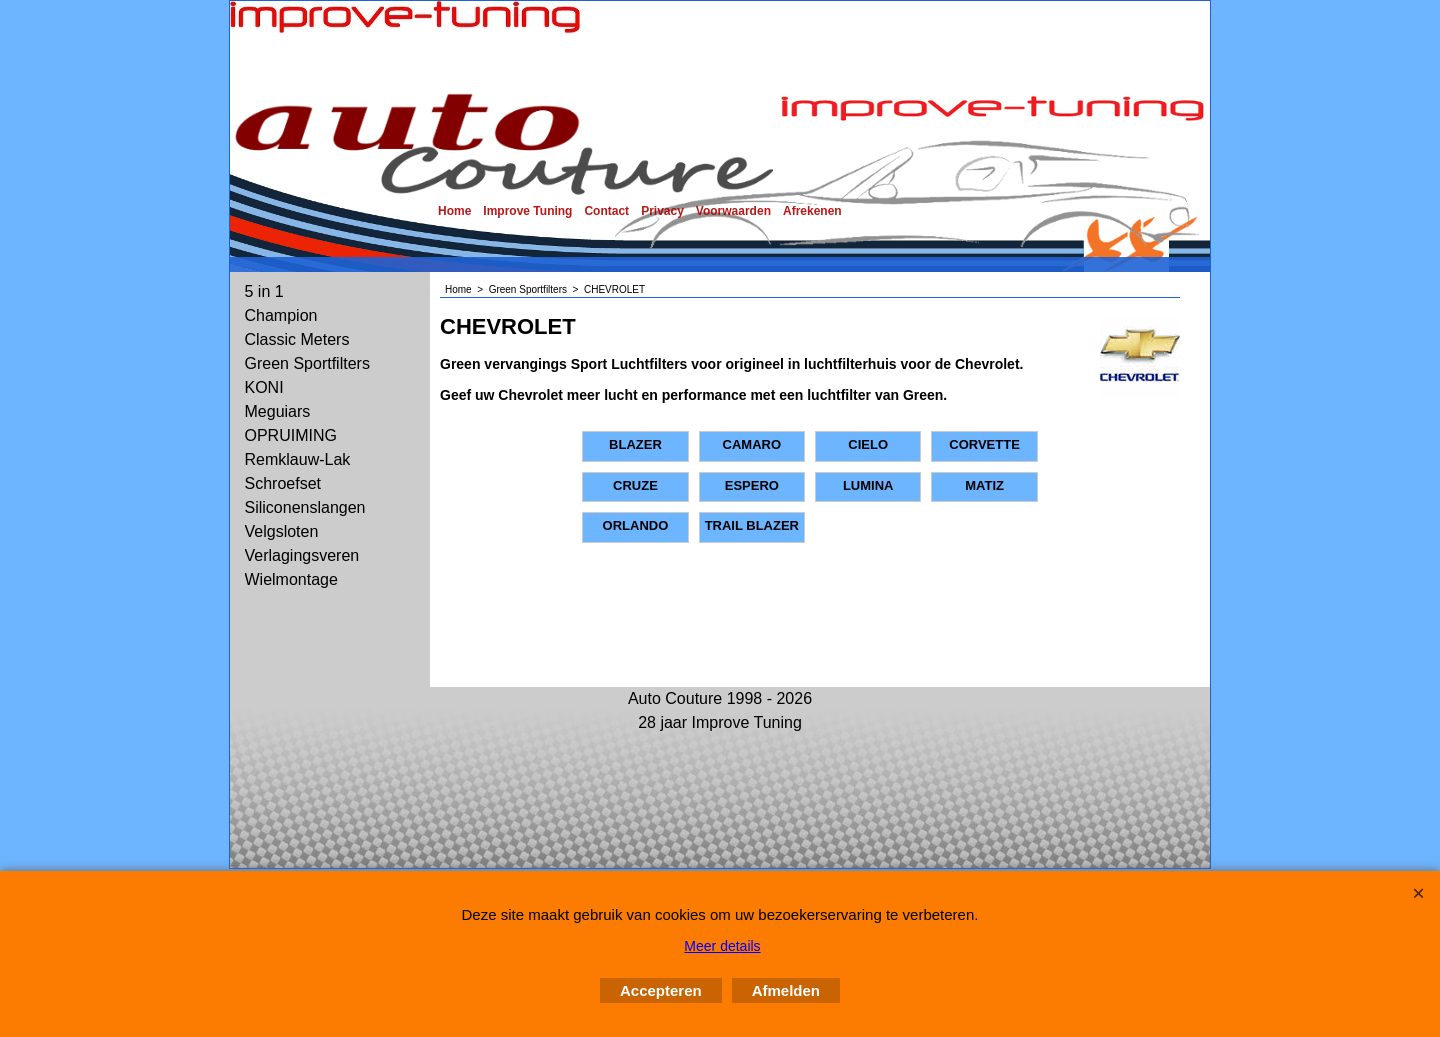 The width and height of the screenshot is (1440, 1037). I want to click on Velgsloten, so click(282, 531).